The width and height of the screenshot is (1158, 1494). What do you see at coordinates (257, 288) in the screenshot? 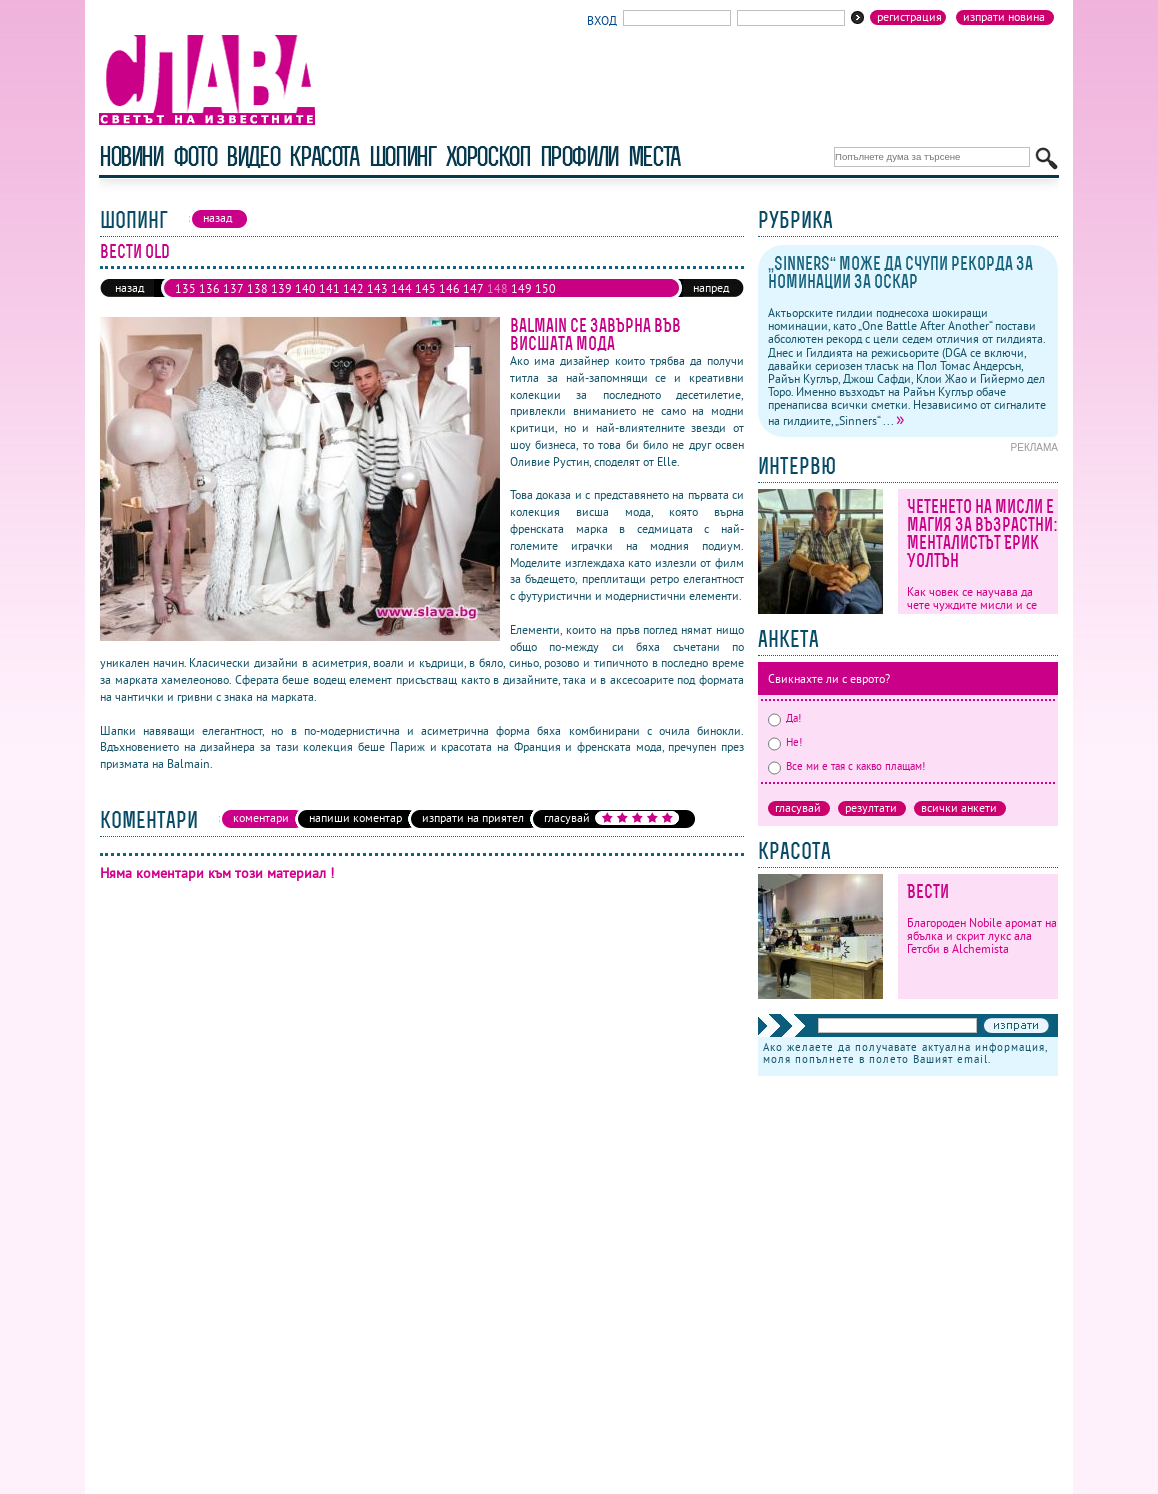
I see `138` at bounding box center [257, 288].